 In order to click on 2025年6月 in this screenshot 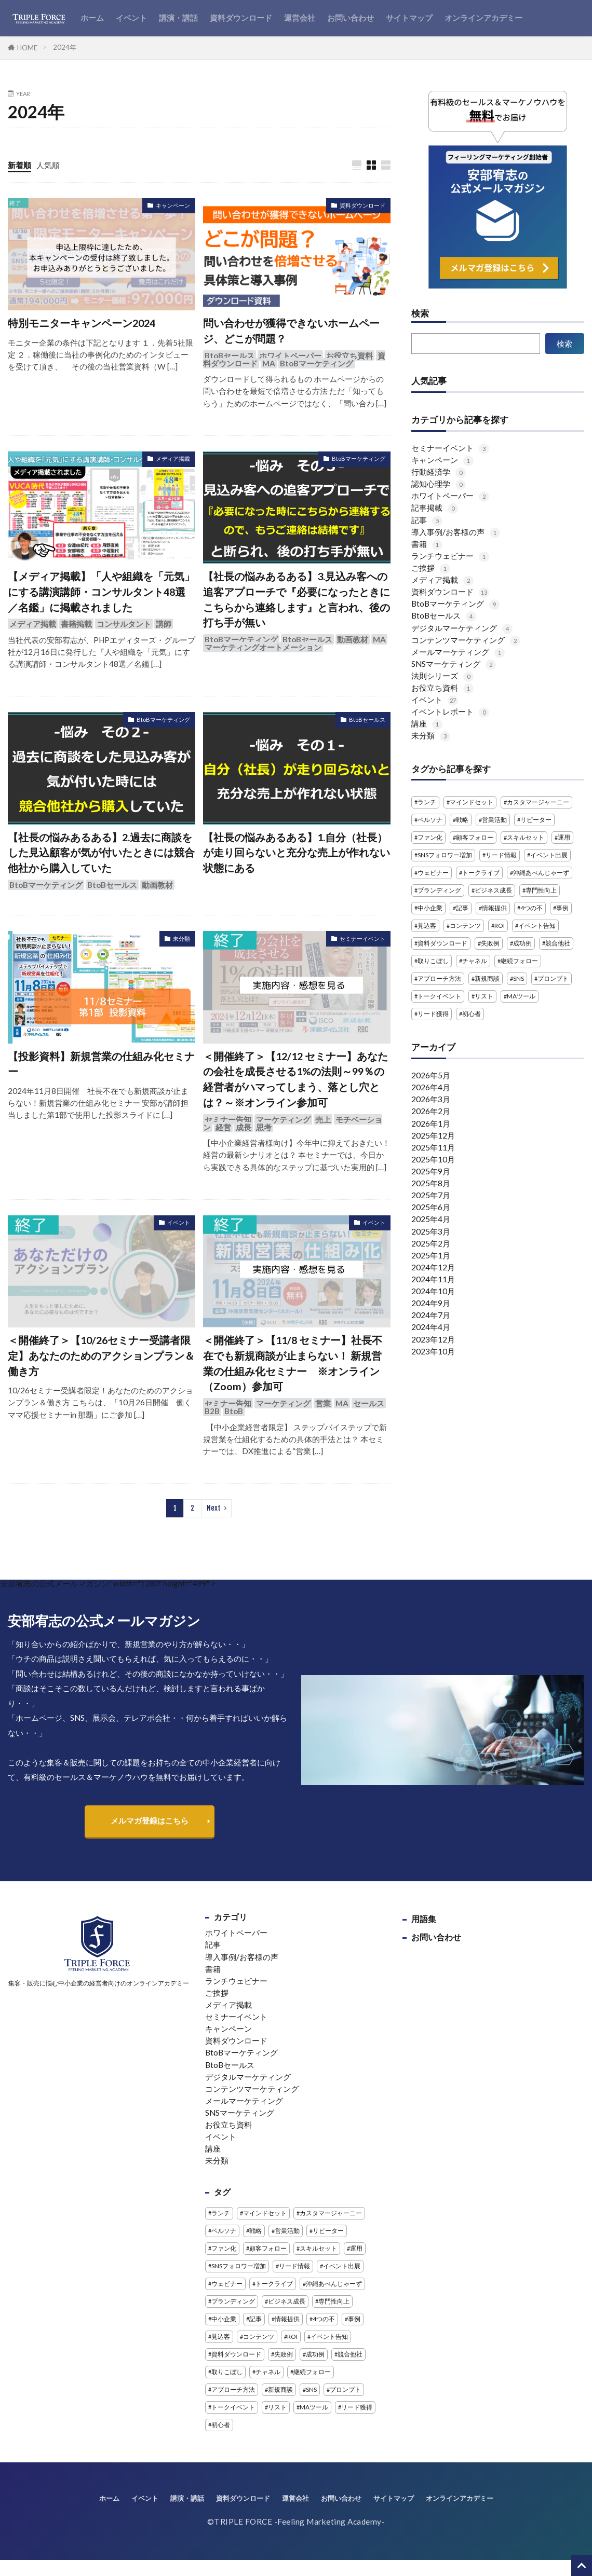, I will do `click(430, 1207)`.